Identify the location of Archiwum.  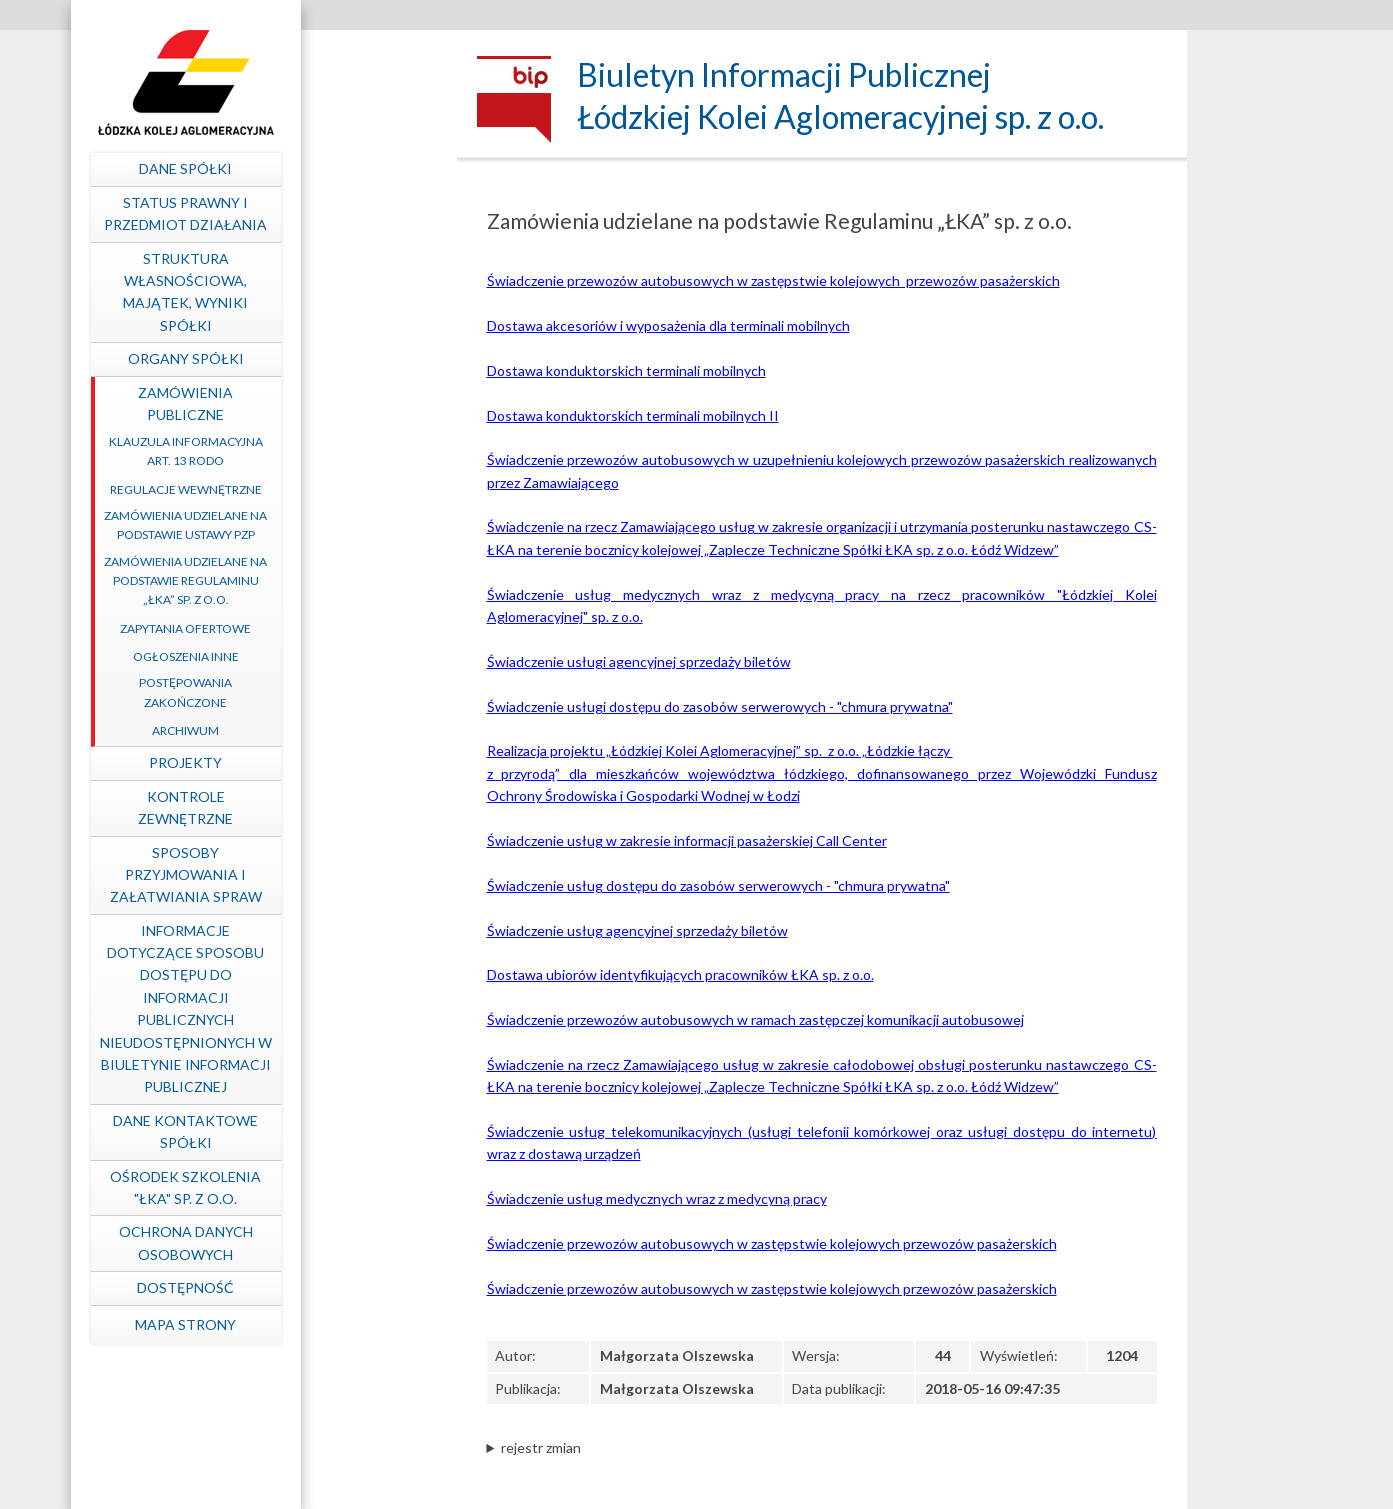
(331, 730).